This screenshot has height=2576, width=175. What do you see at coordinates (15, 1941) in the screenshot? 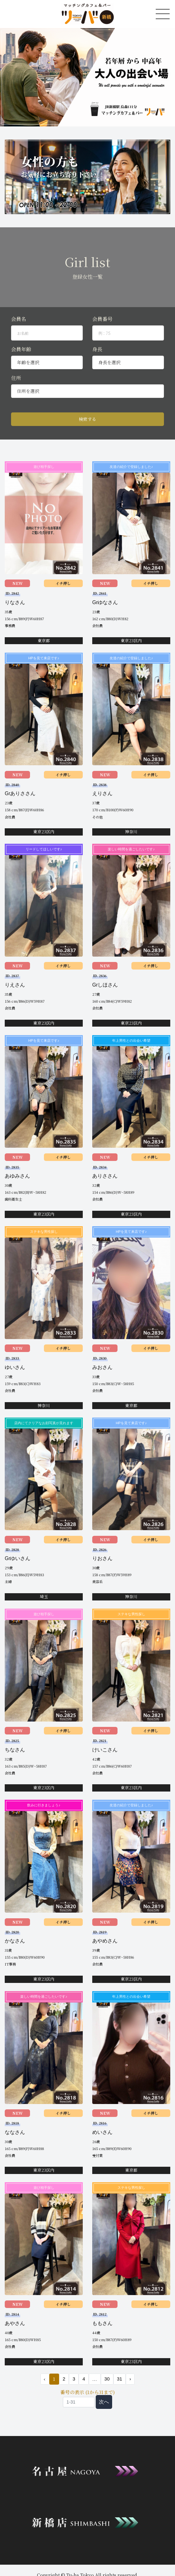
I see `かなさん` at bounding box center [15, 1941].